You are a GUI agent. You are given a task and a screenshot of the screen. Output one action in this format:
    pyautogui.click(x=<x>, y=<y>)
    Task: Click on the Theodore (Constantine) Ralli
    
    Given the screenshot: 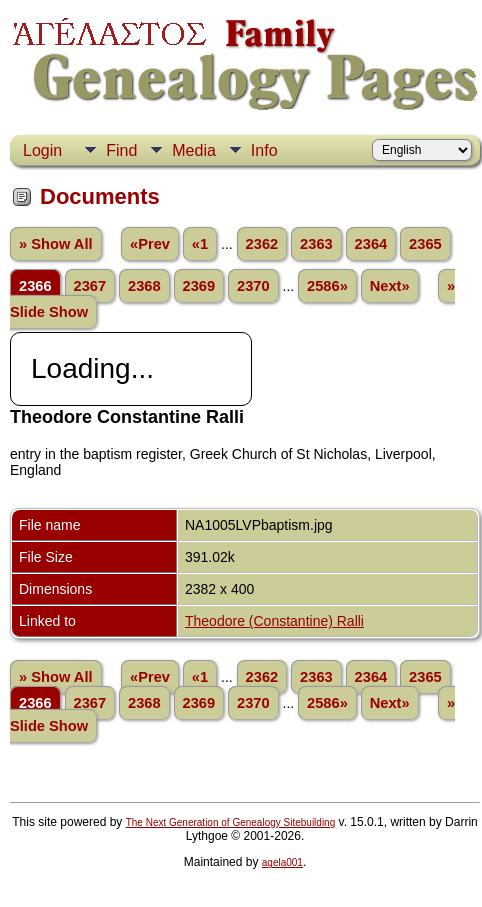 What is the action you would take?
    pyautogui.click(x=274, y=621)
    